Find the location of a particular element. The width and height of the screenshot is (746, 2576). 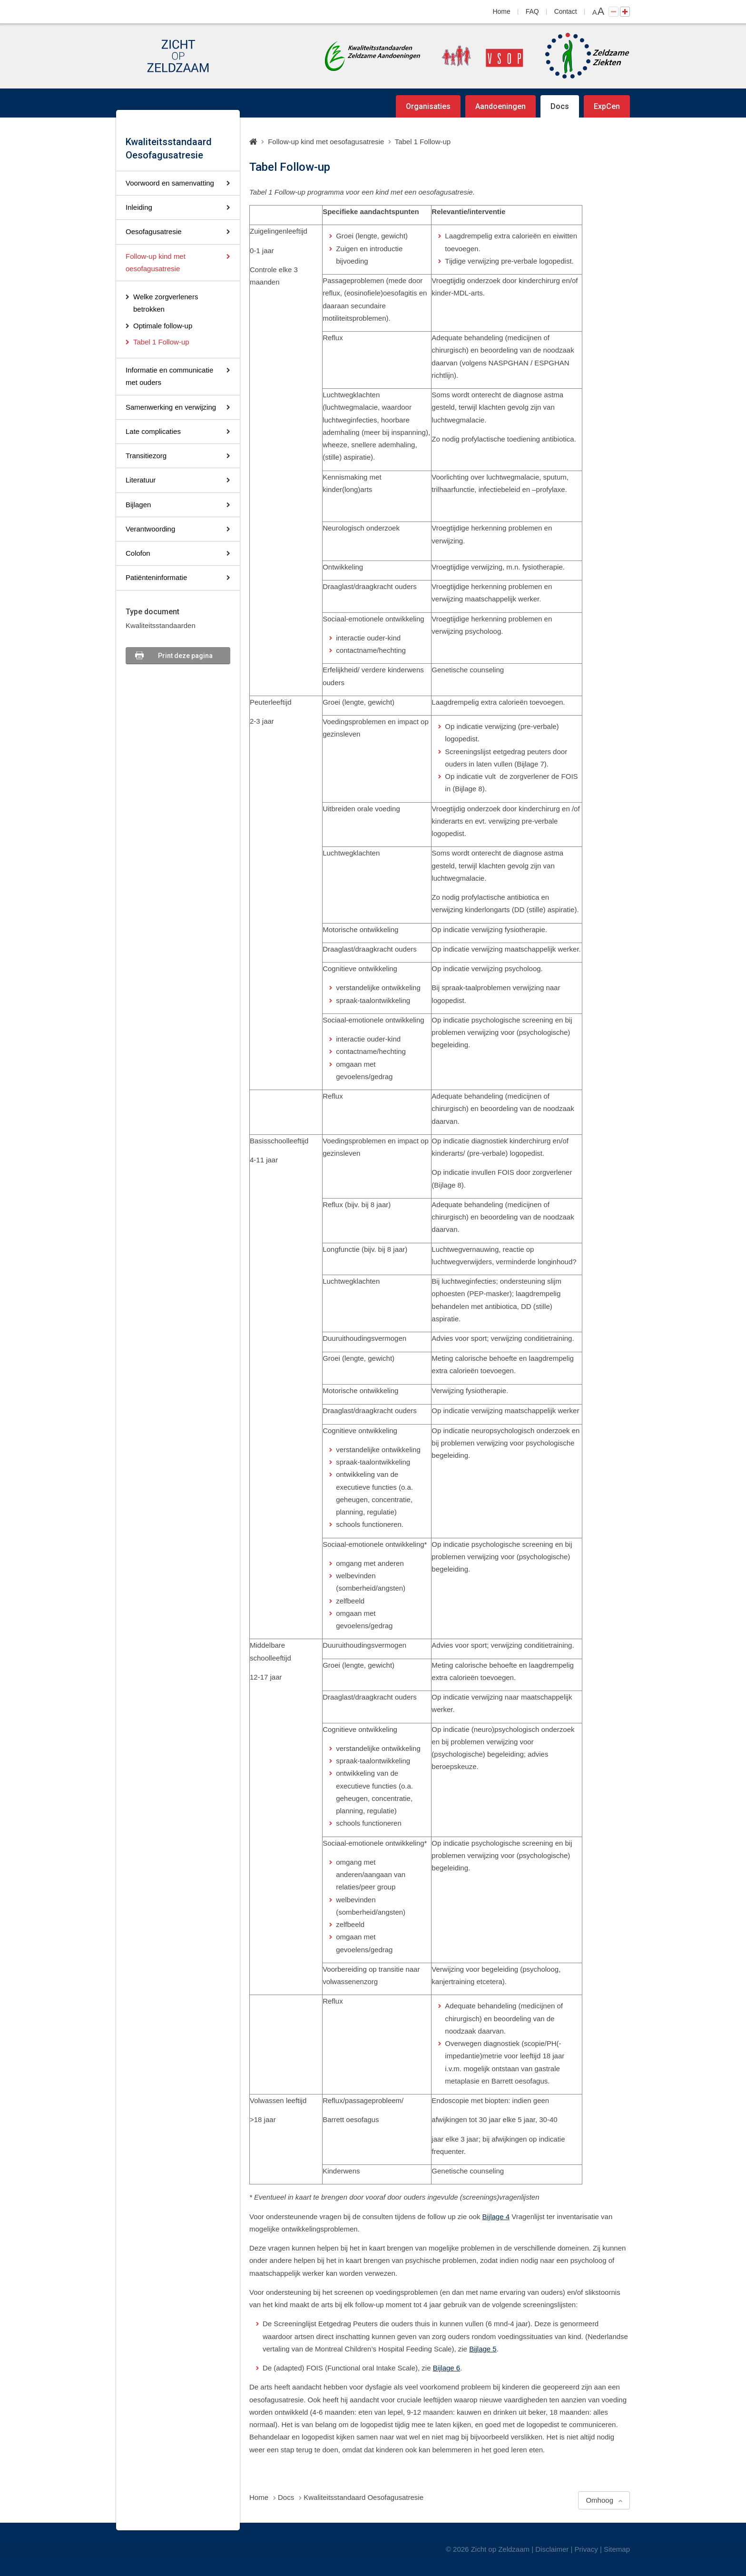

Print deze pagina is located at coordinates (185, 655).